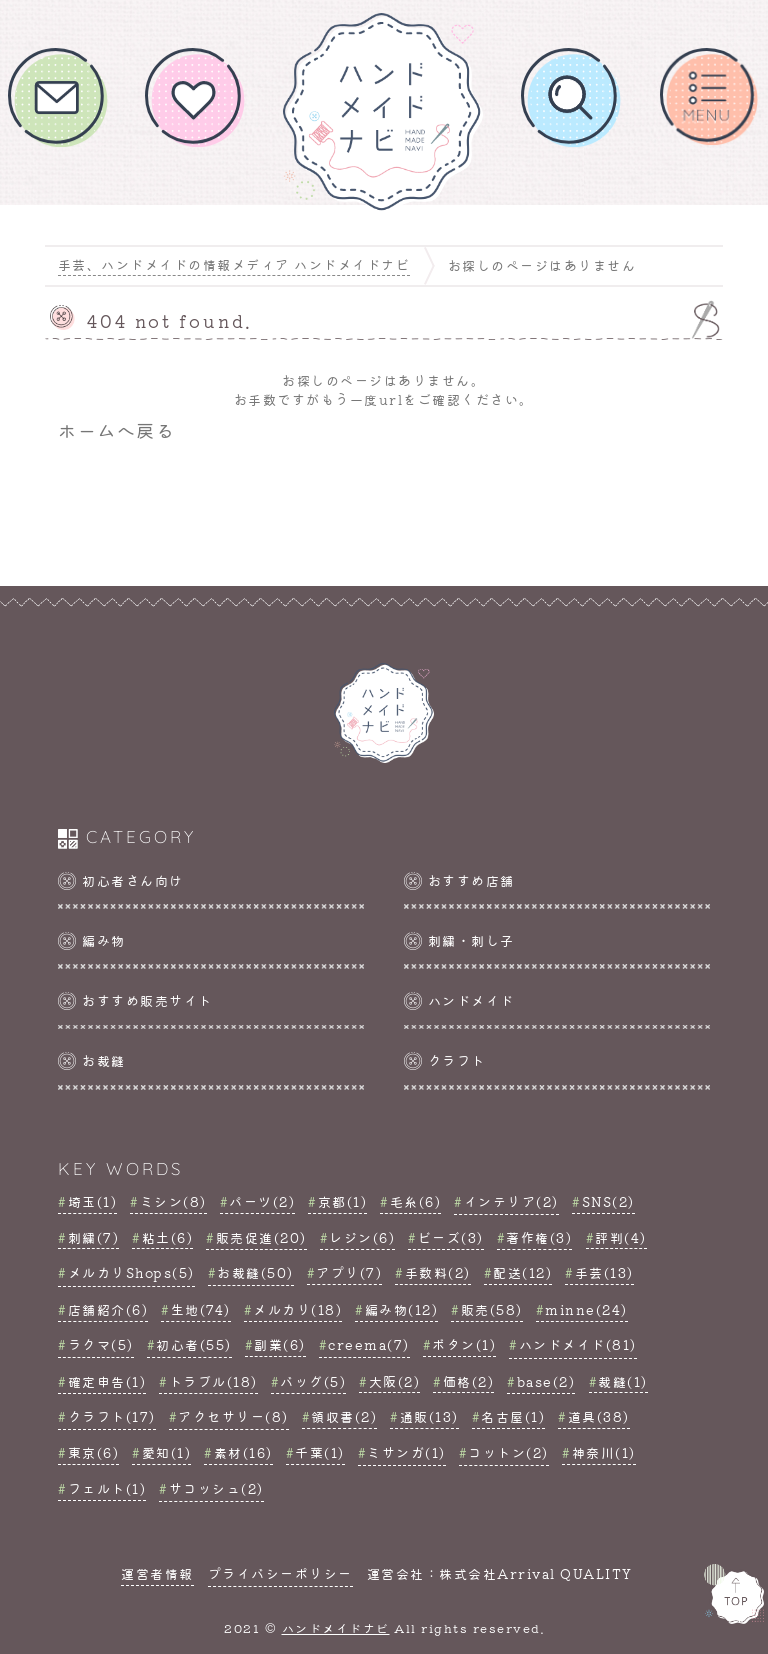 The width and height of the screenshot is (768, 1654). I want to click on 素材(16), so click(243, 1452).